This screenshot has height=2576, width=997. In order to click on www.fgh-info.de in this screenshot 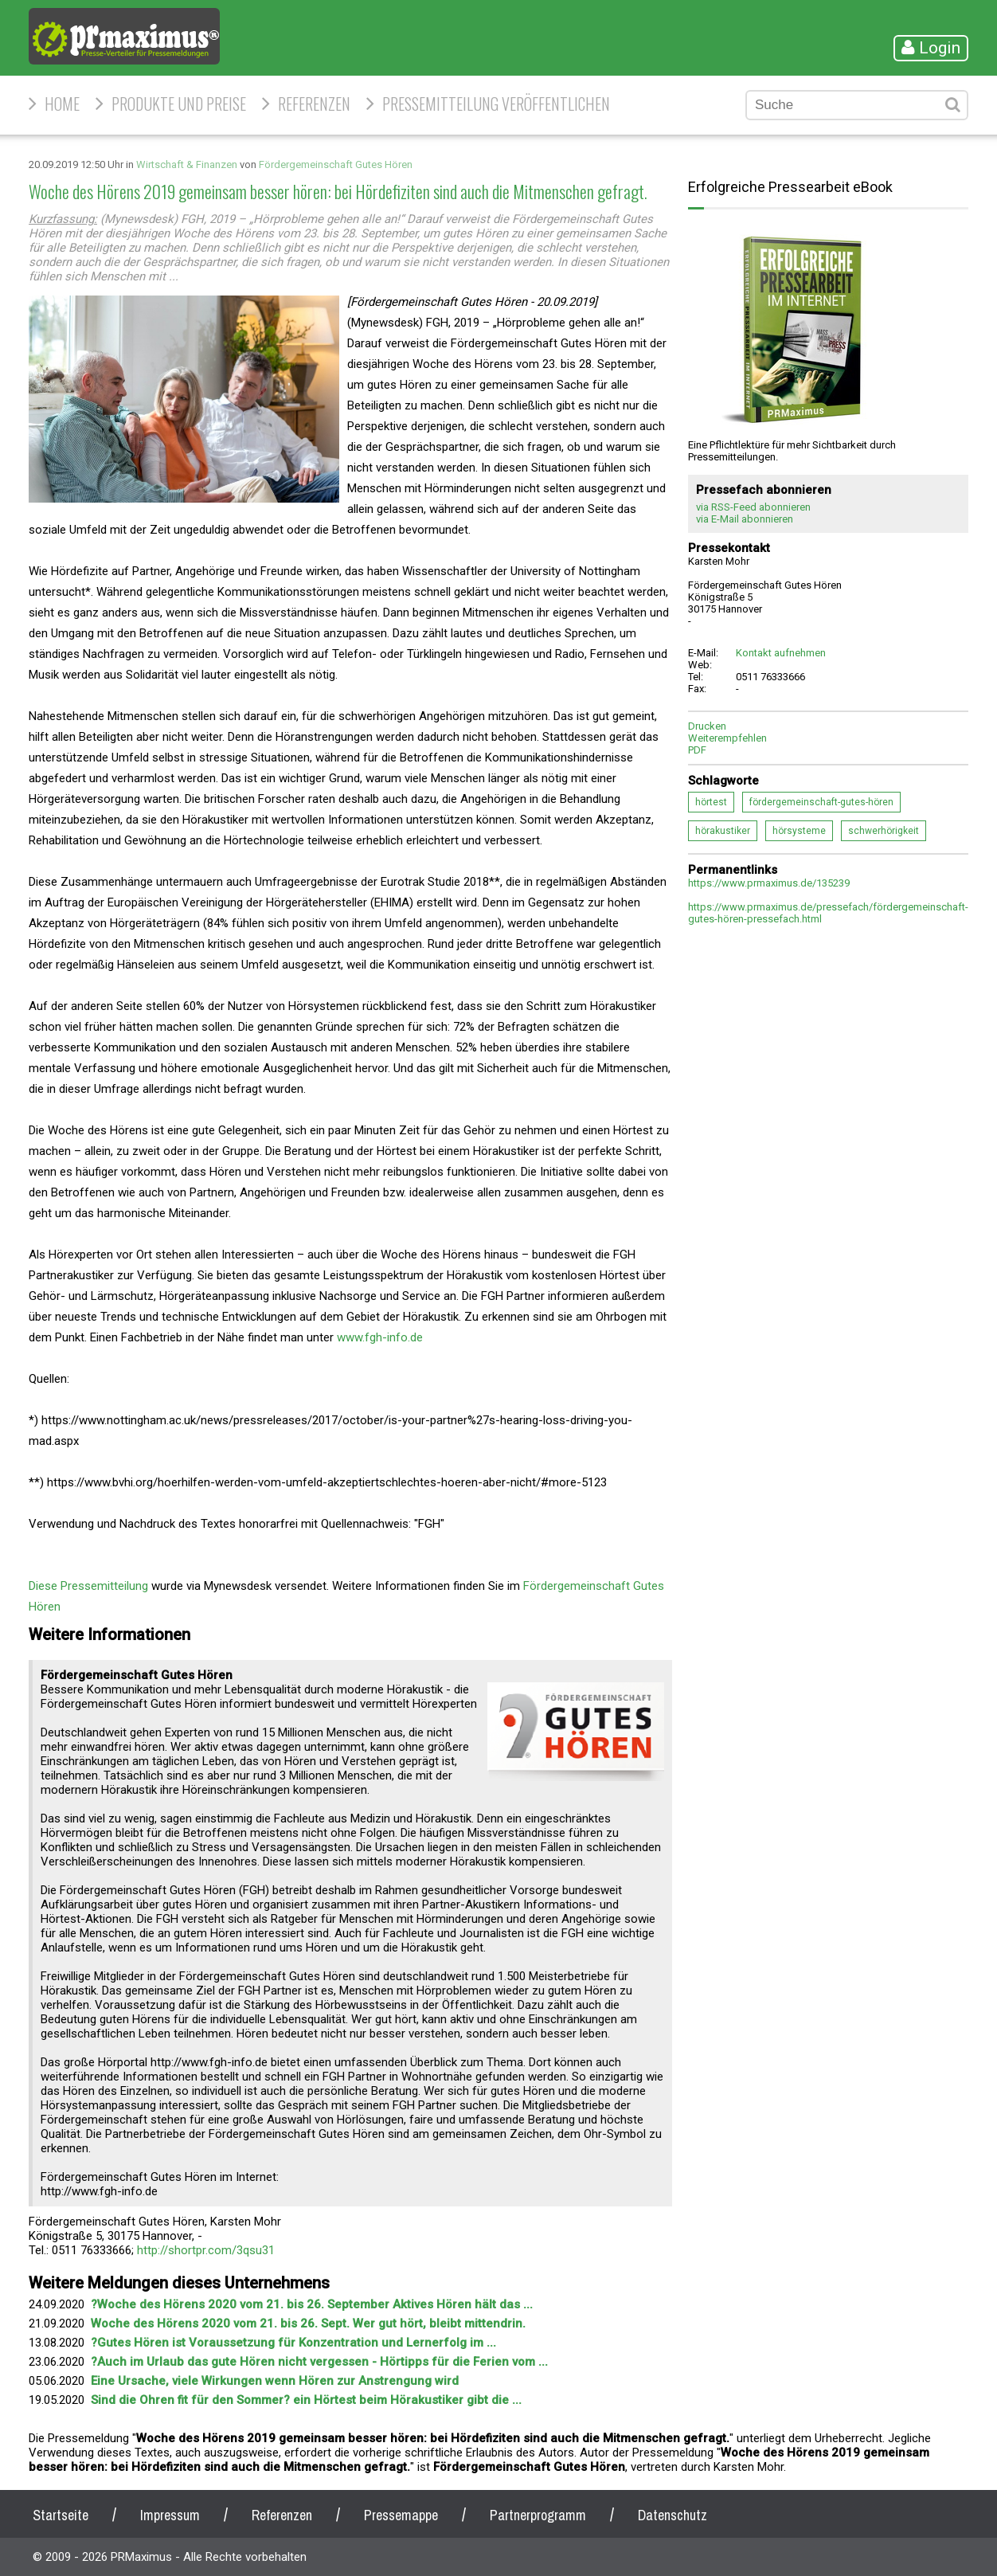, I will do `click(380, 1337)`.